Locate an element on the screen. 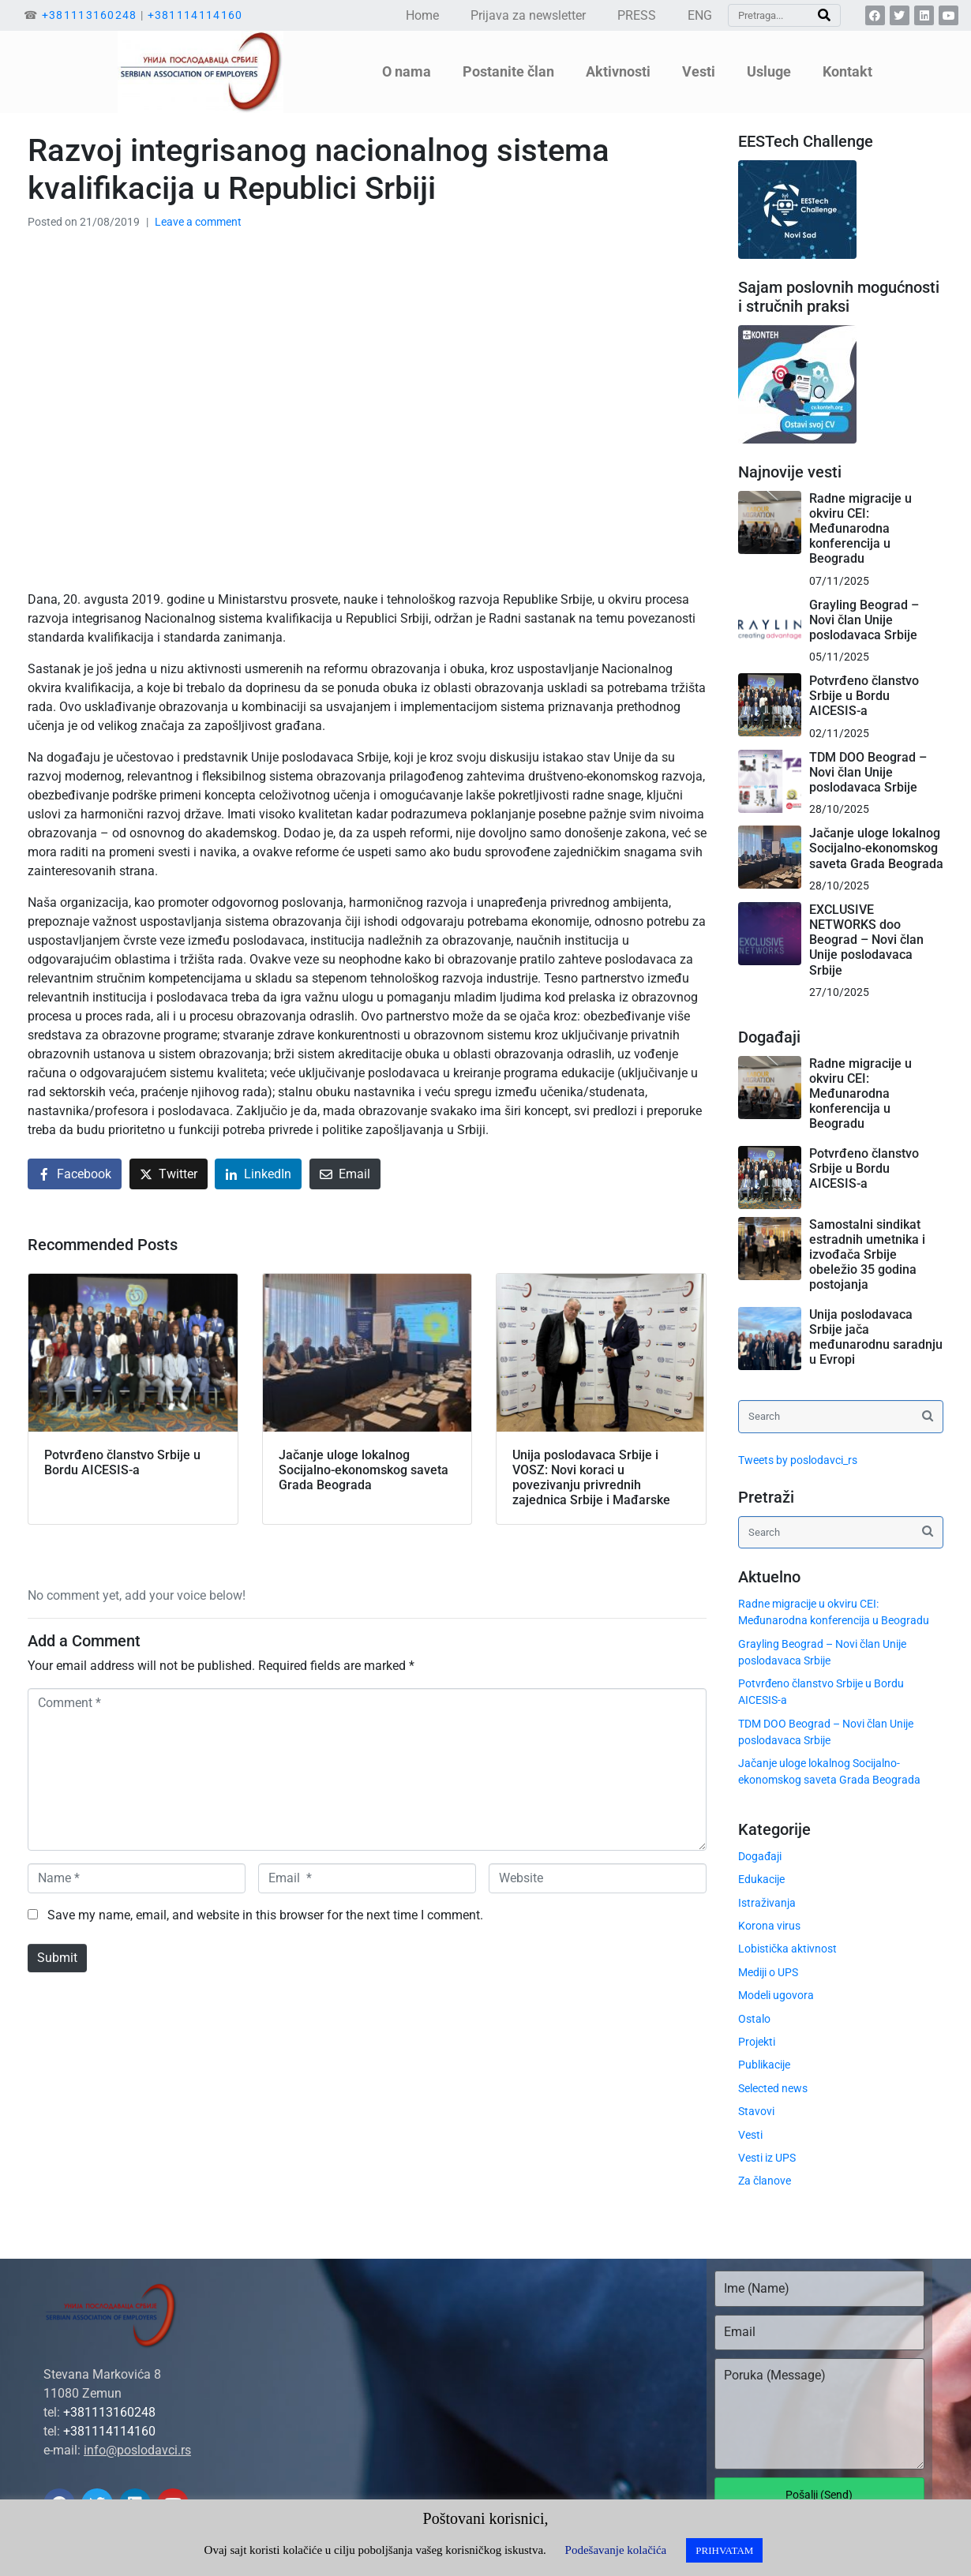 This screenshot has height=2576, width=971. O nama is located at coordinates (406, 71).